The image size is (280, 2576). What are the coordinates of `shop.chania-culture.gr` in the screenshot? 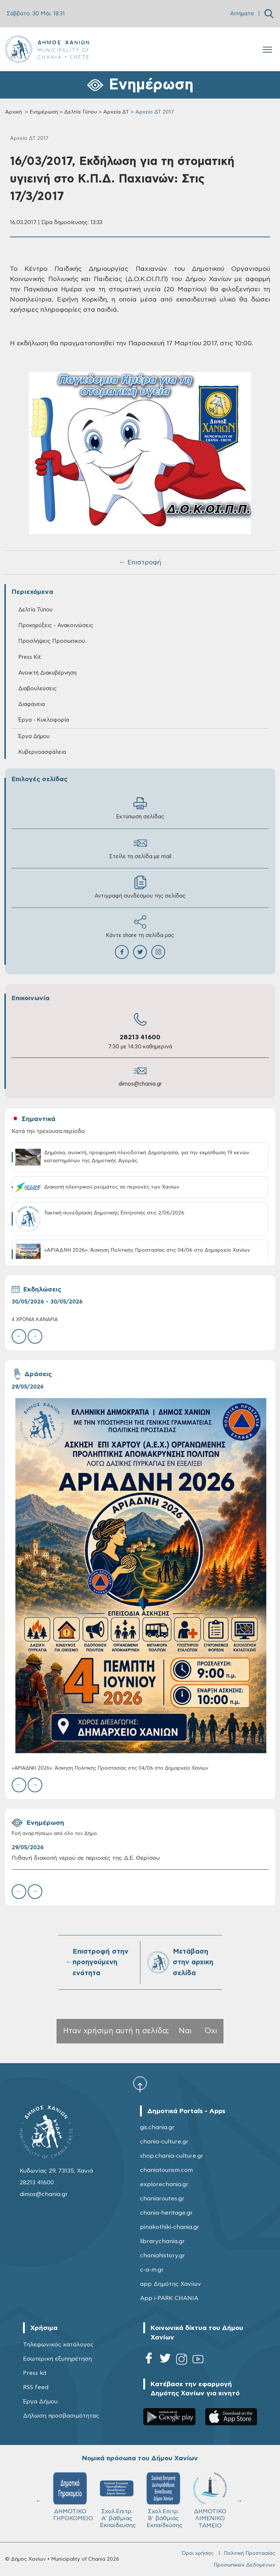 It's located at (171, 2156).